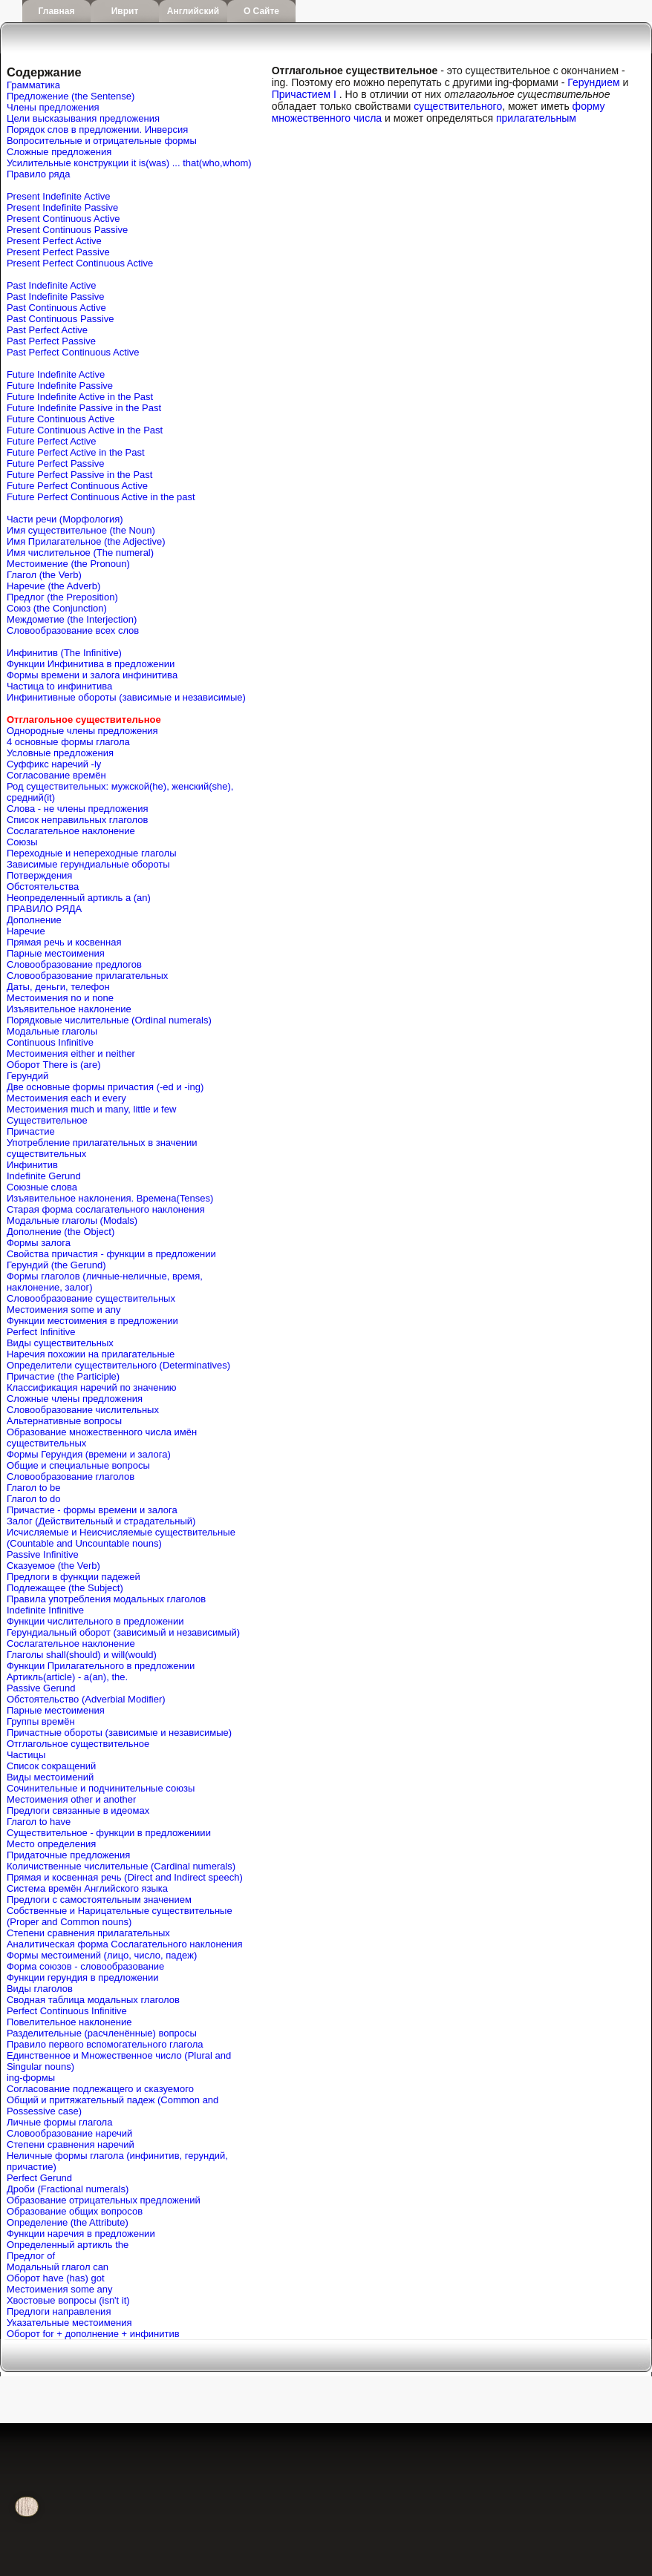  I want to click on Имя существительное (the Noun), so click(81, 530).